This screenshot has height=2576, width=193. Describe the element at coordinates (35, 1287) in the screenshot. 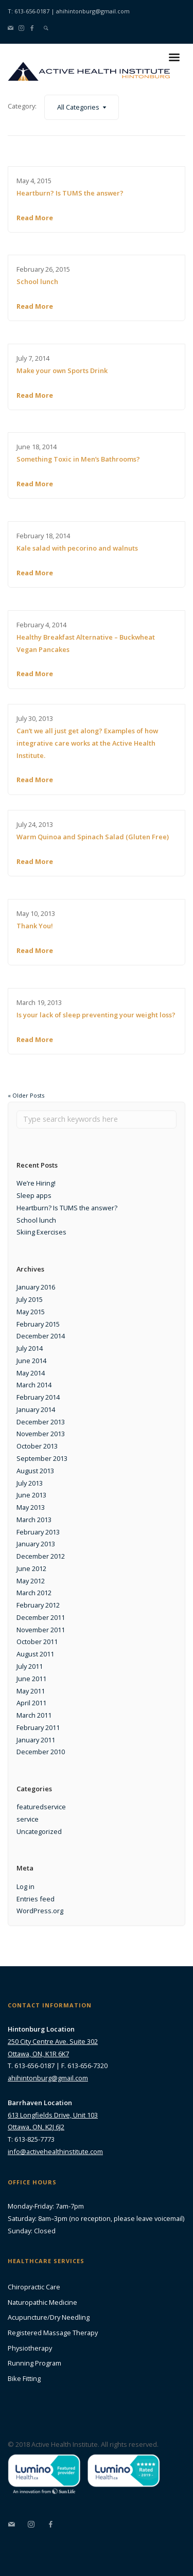

I see `January 2016` at that location.